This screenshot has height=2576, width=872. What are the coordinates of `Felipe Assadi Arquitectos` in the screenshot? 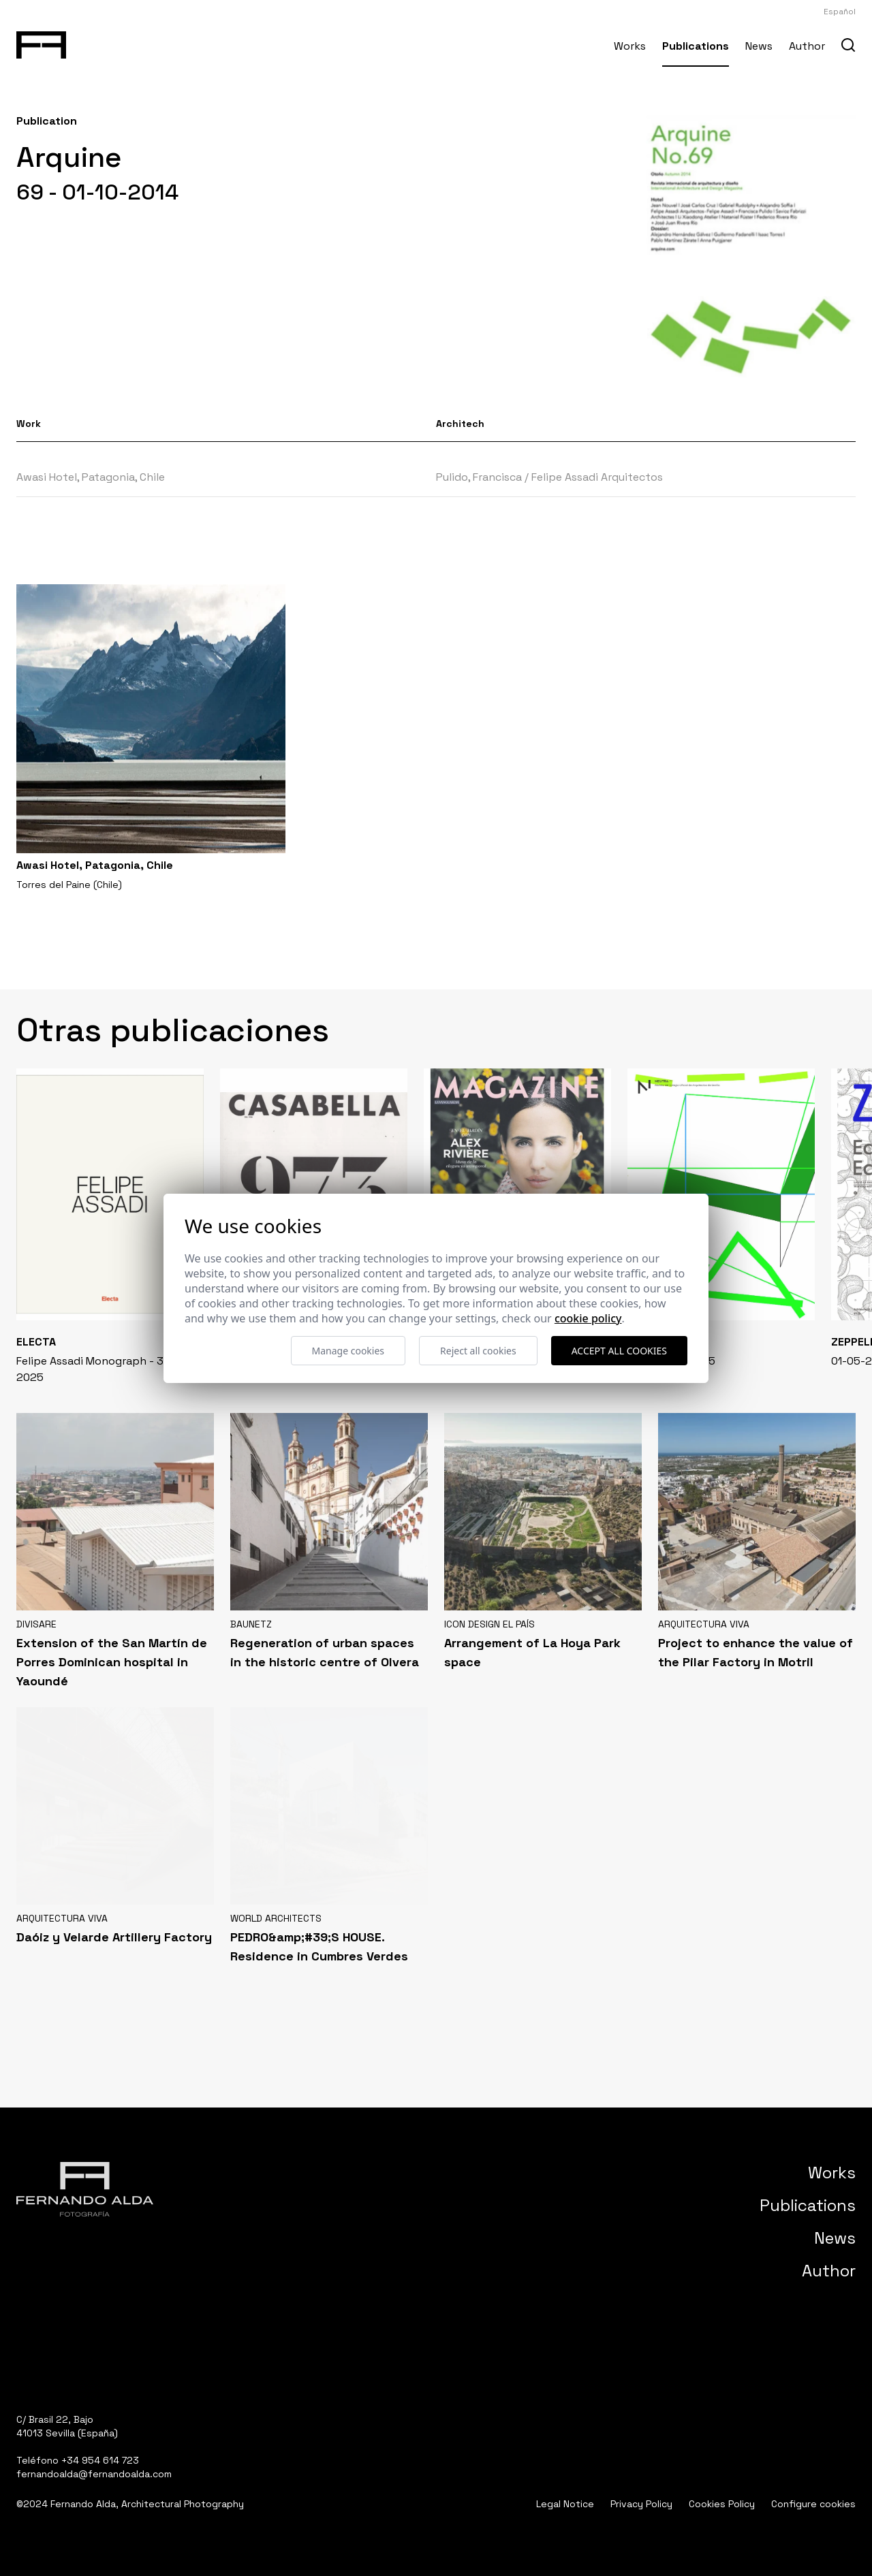 It's located at (597, 477).